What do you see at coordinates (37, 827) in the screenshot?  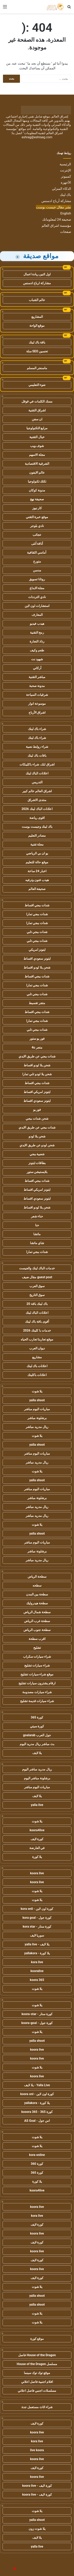 I see `باك لينك وجيست بوست` at bounding box center [37, 827].